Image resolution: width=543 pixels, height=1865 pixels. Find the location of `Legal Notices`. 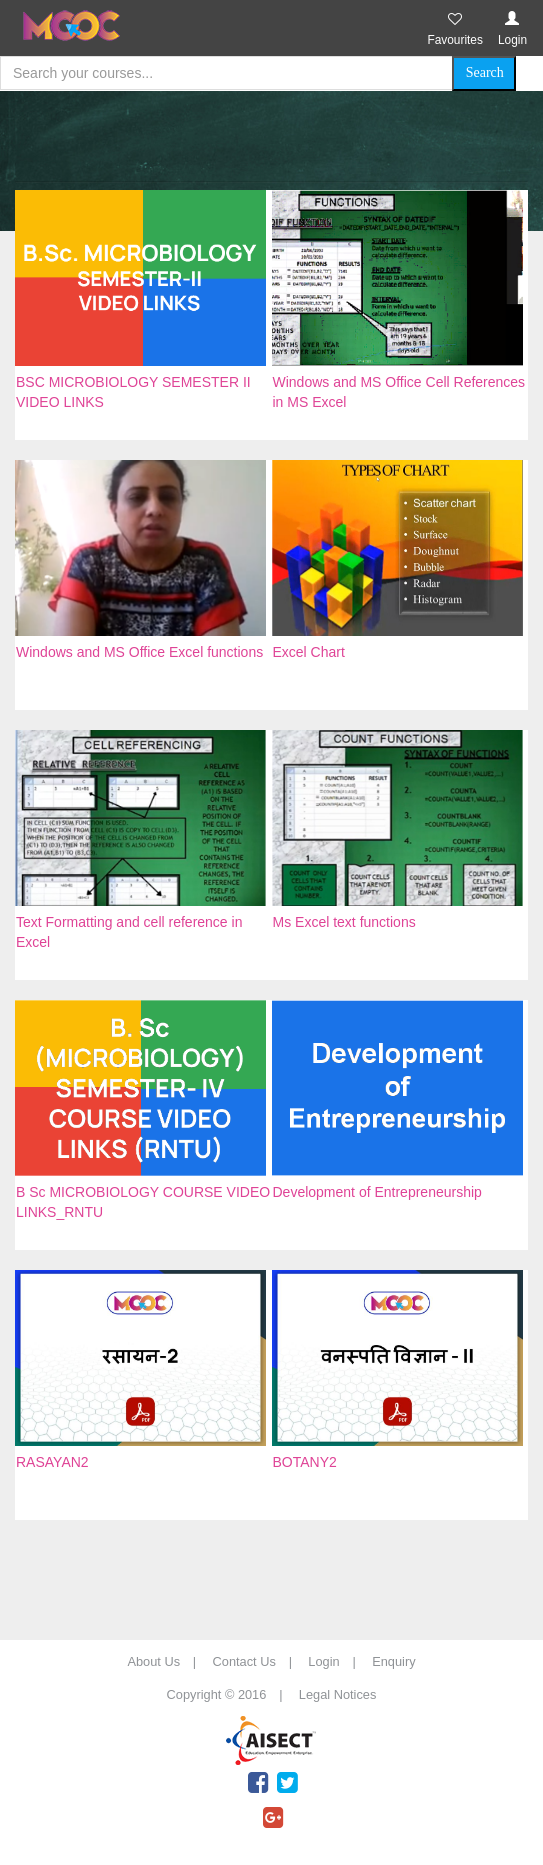

Legal Notices is located at coordinates (338, 1694).